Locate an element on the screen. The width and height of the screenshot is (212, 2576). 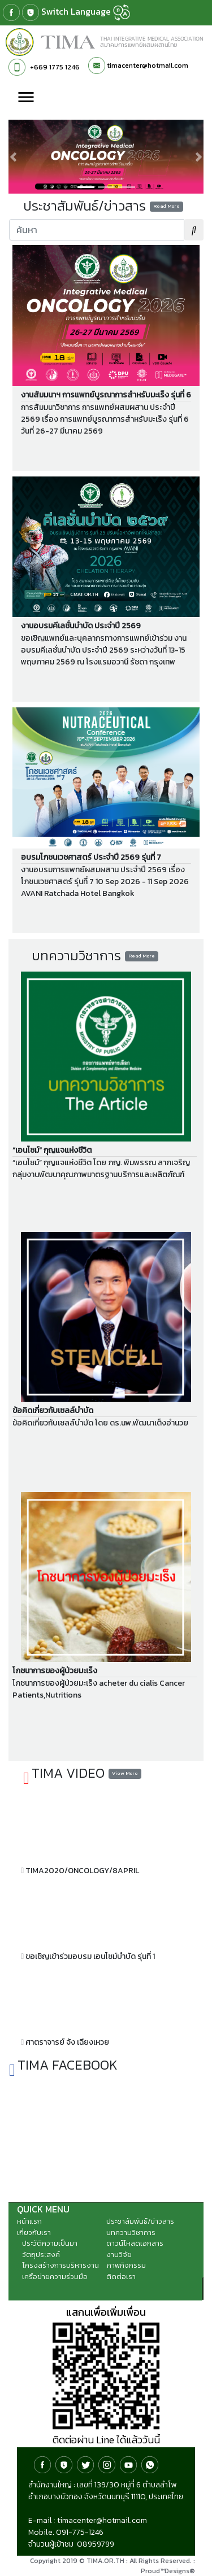
วัตถุประสงค์ is located at coordinates (41, 2254).